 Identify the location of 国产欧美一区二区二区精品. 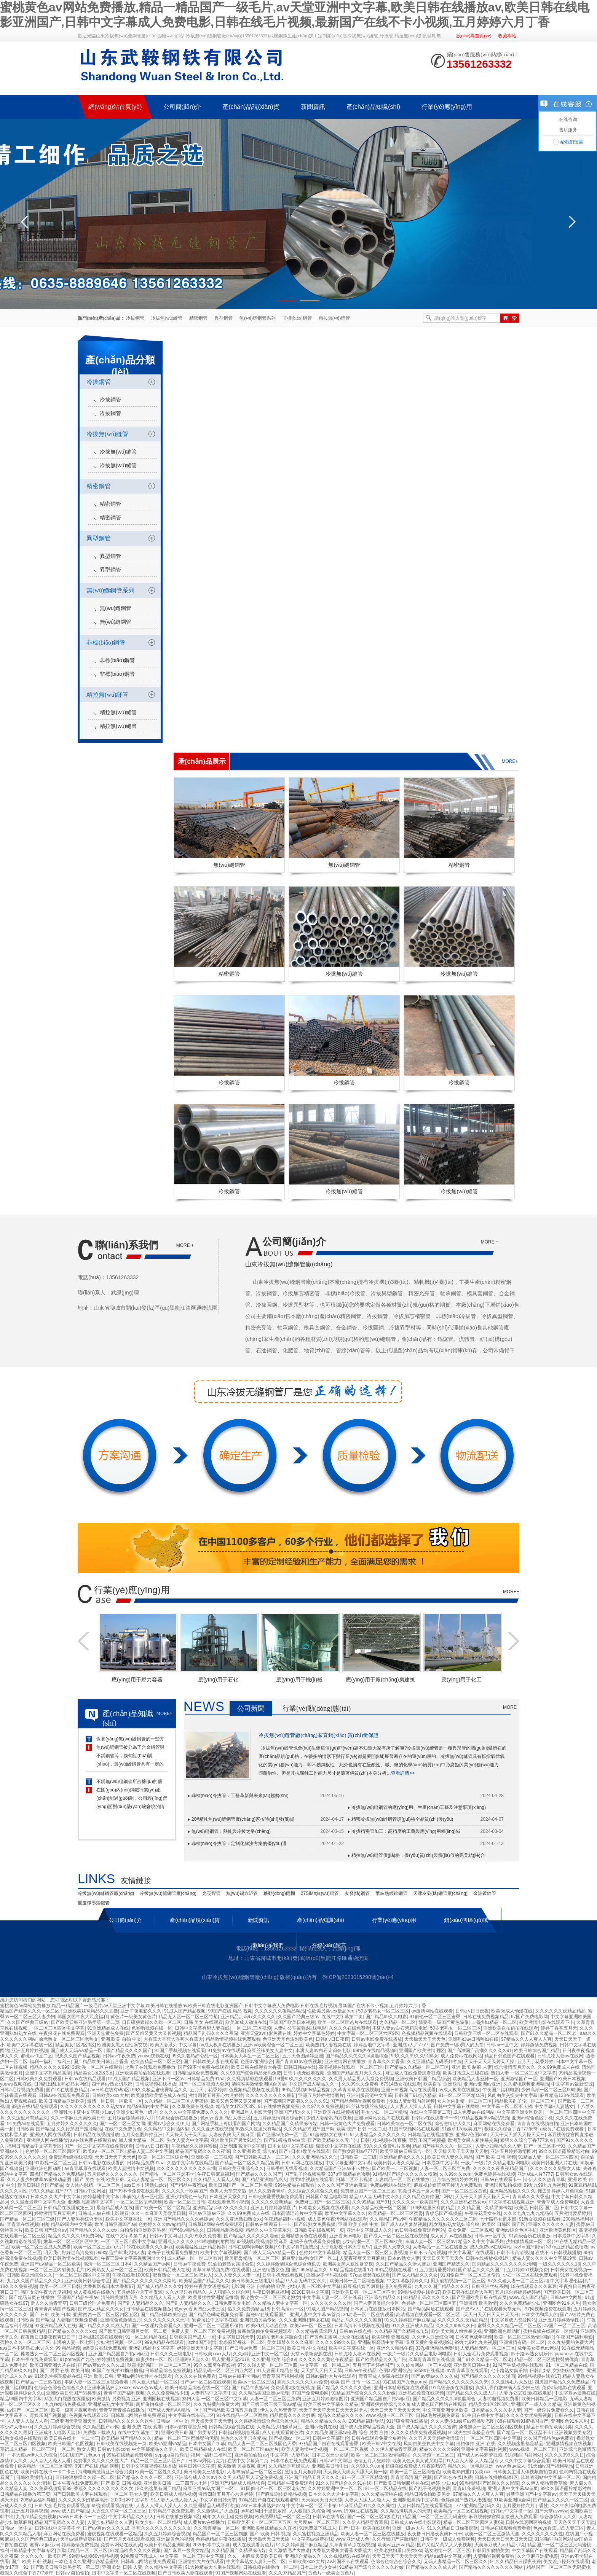
(162, 2207).